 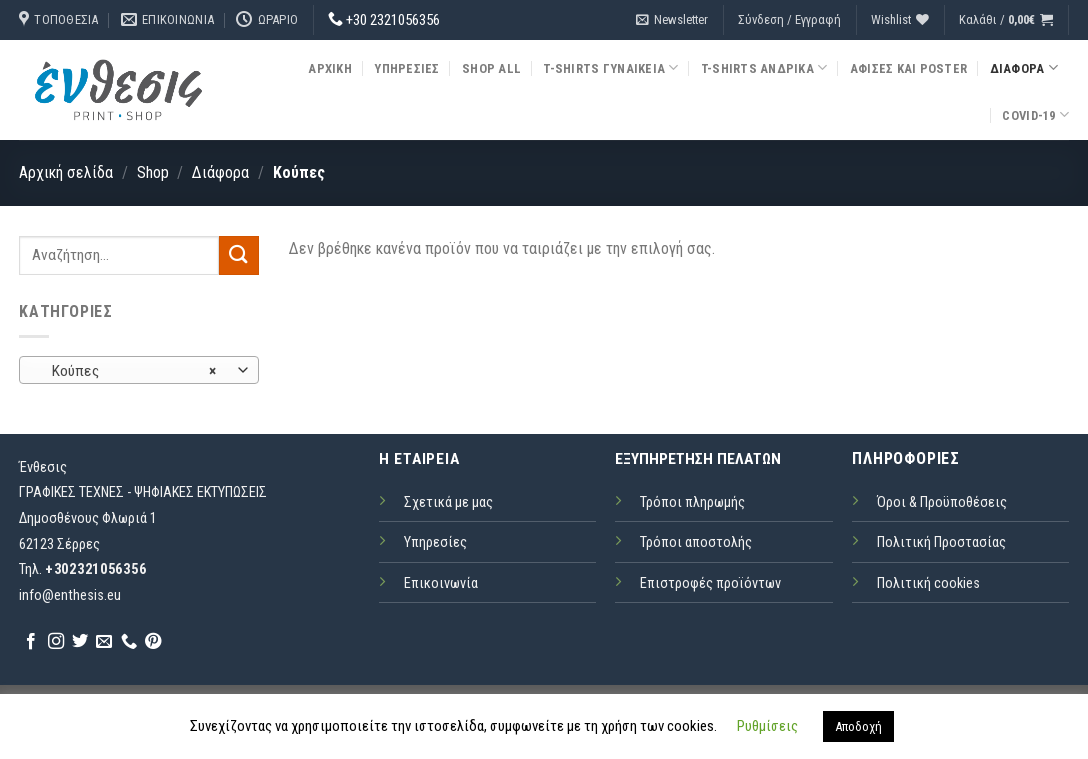 I want to click on COVID-19, so click(x=1035, y=114).